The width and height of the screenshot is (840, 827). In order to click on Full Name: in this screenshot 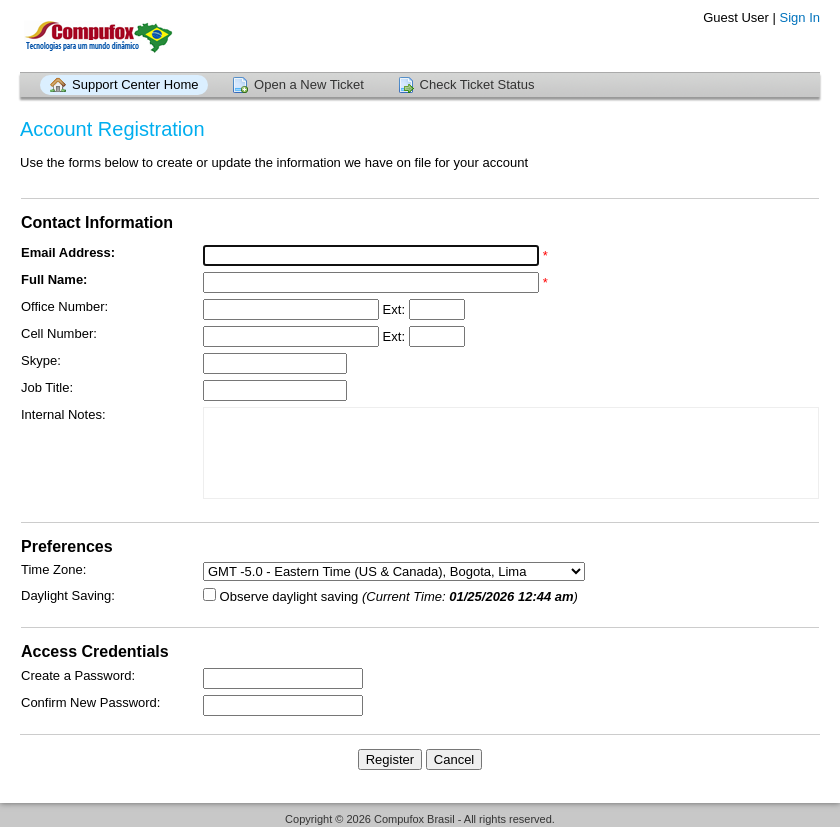, I will do `click(54, 279)`.